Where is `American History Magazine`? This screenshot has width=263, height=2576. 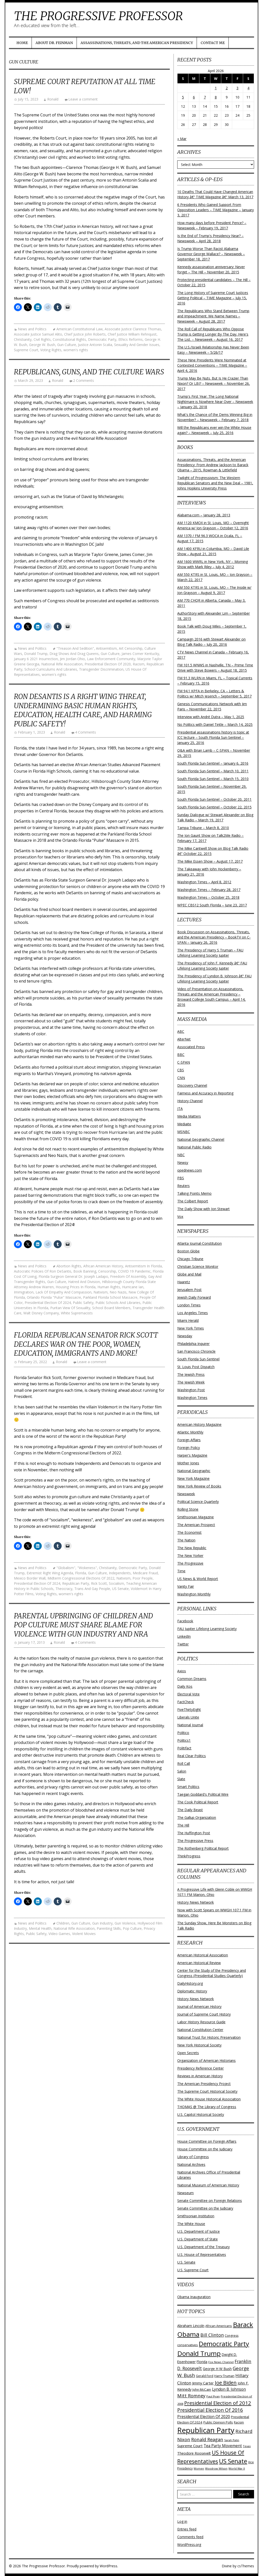 American History Magazine is located at coordinates (199, 1424).